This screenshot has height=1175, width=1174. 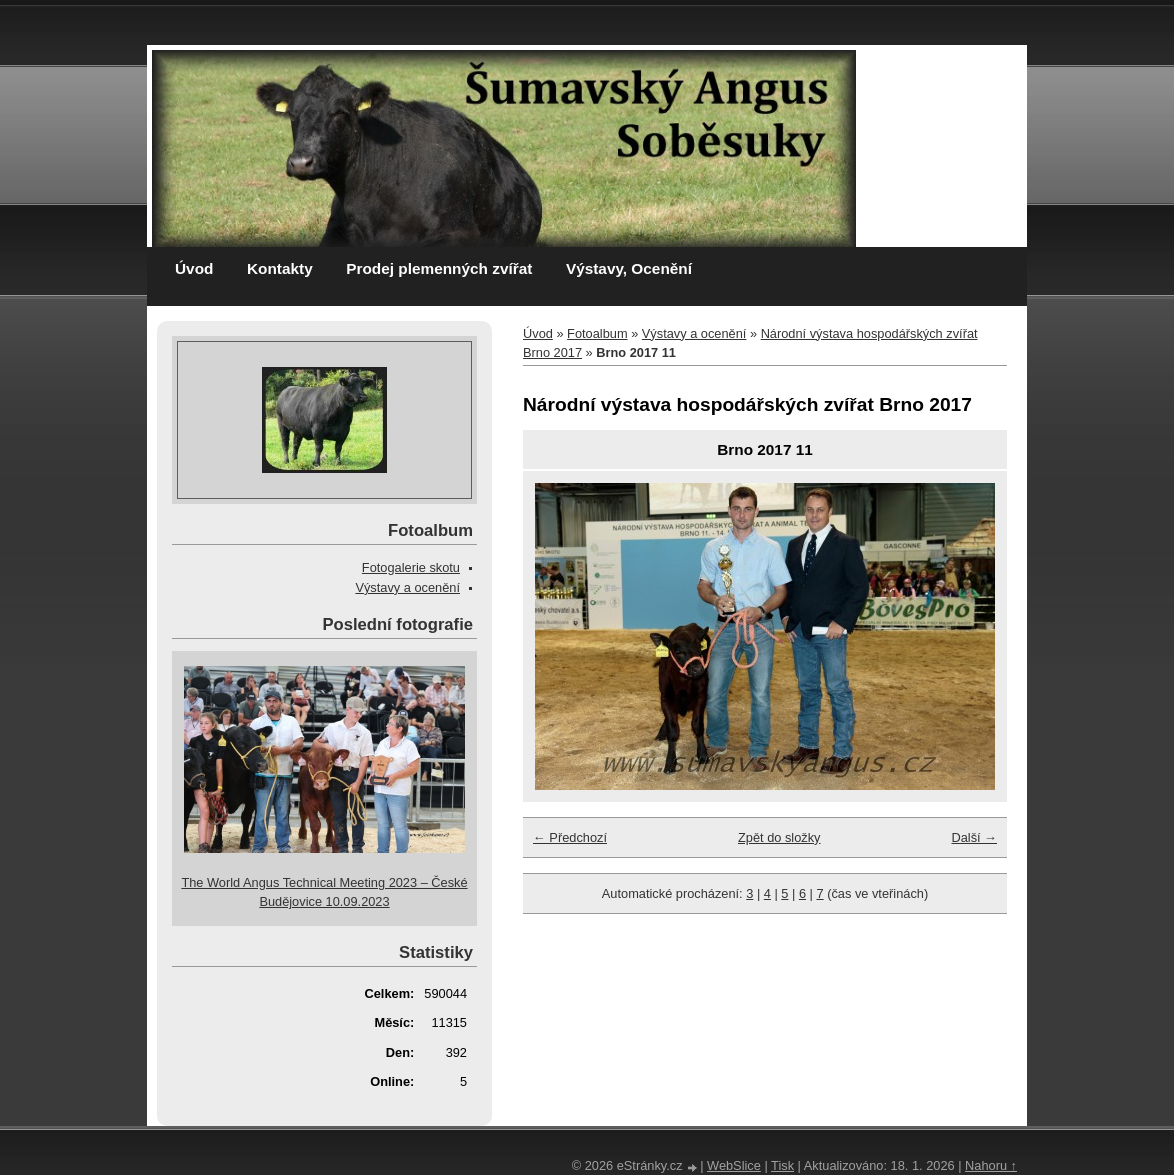 What do you see at coordinates (974, 837) in the screenshot?
I see `Další →` at bounding box center [974, 837].